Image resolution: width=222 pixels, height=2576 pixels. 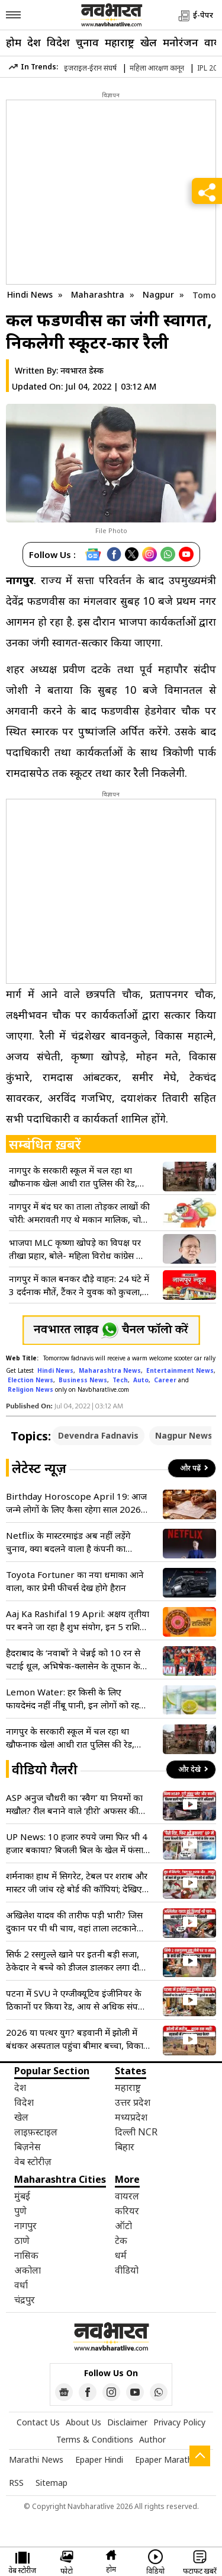 I want to click on मुंबई, so click(x=22, y=2195).